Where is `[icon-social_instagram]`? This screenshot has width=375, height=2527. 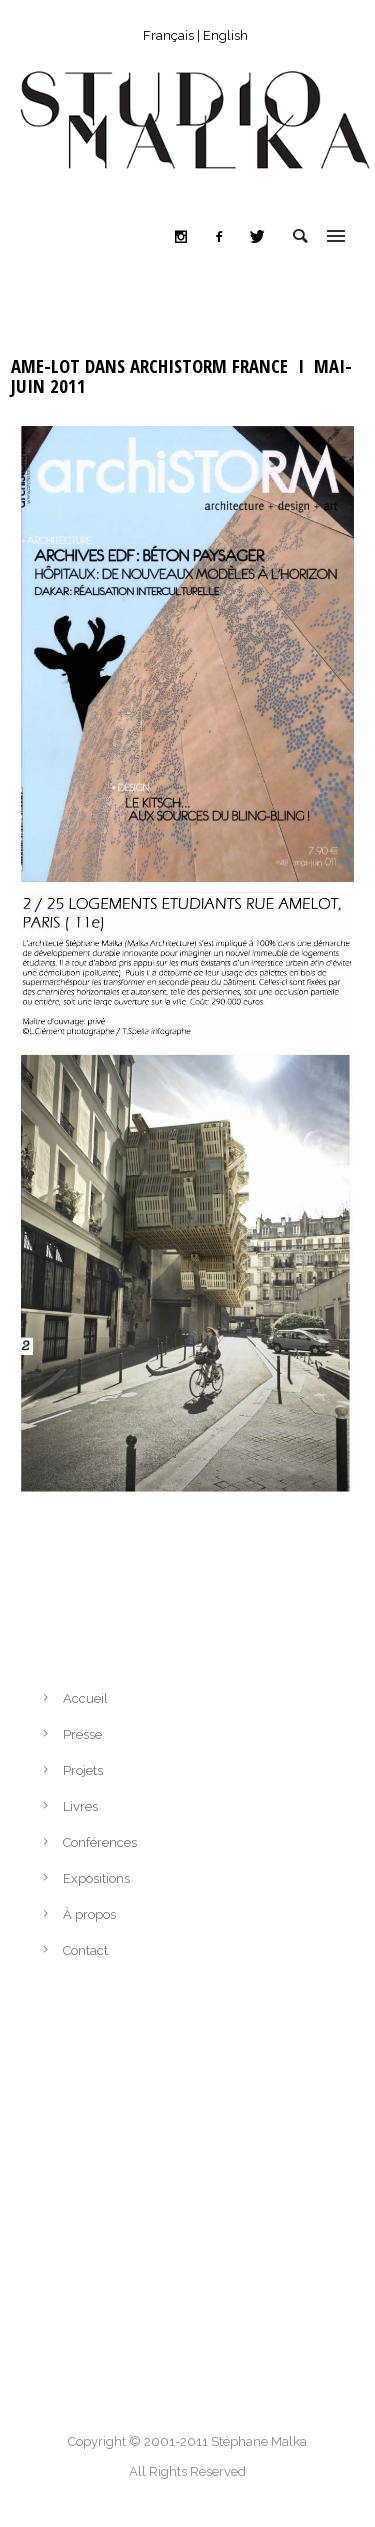 [icon-social_instagram] is located at coordinates (186, 237).